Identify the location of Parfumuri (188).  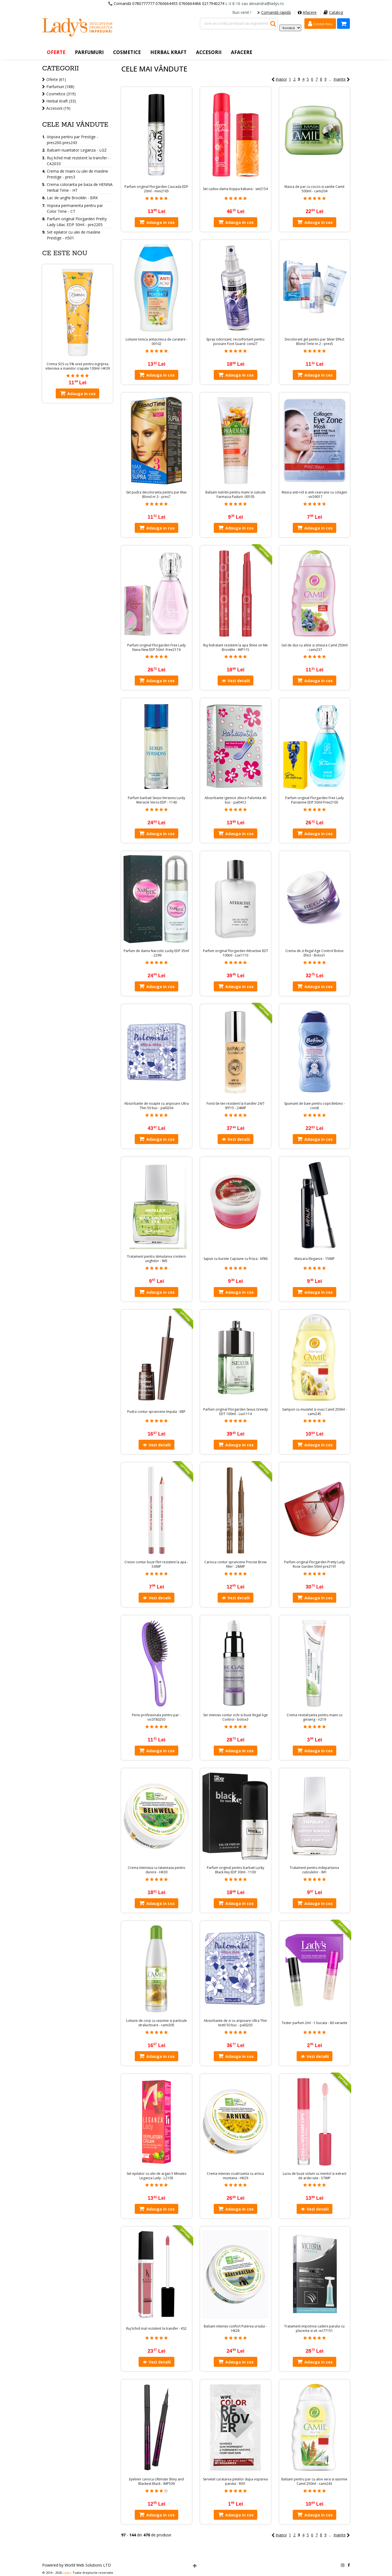
(60, 86).